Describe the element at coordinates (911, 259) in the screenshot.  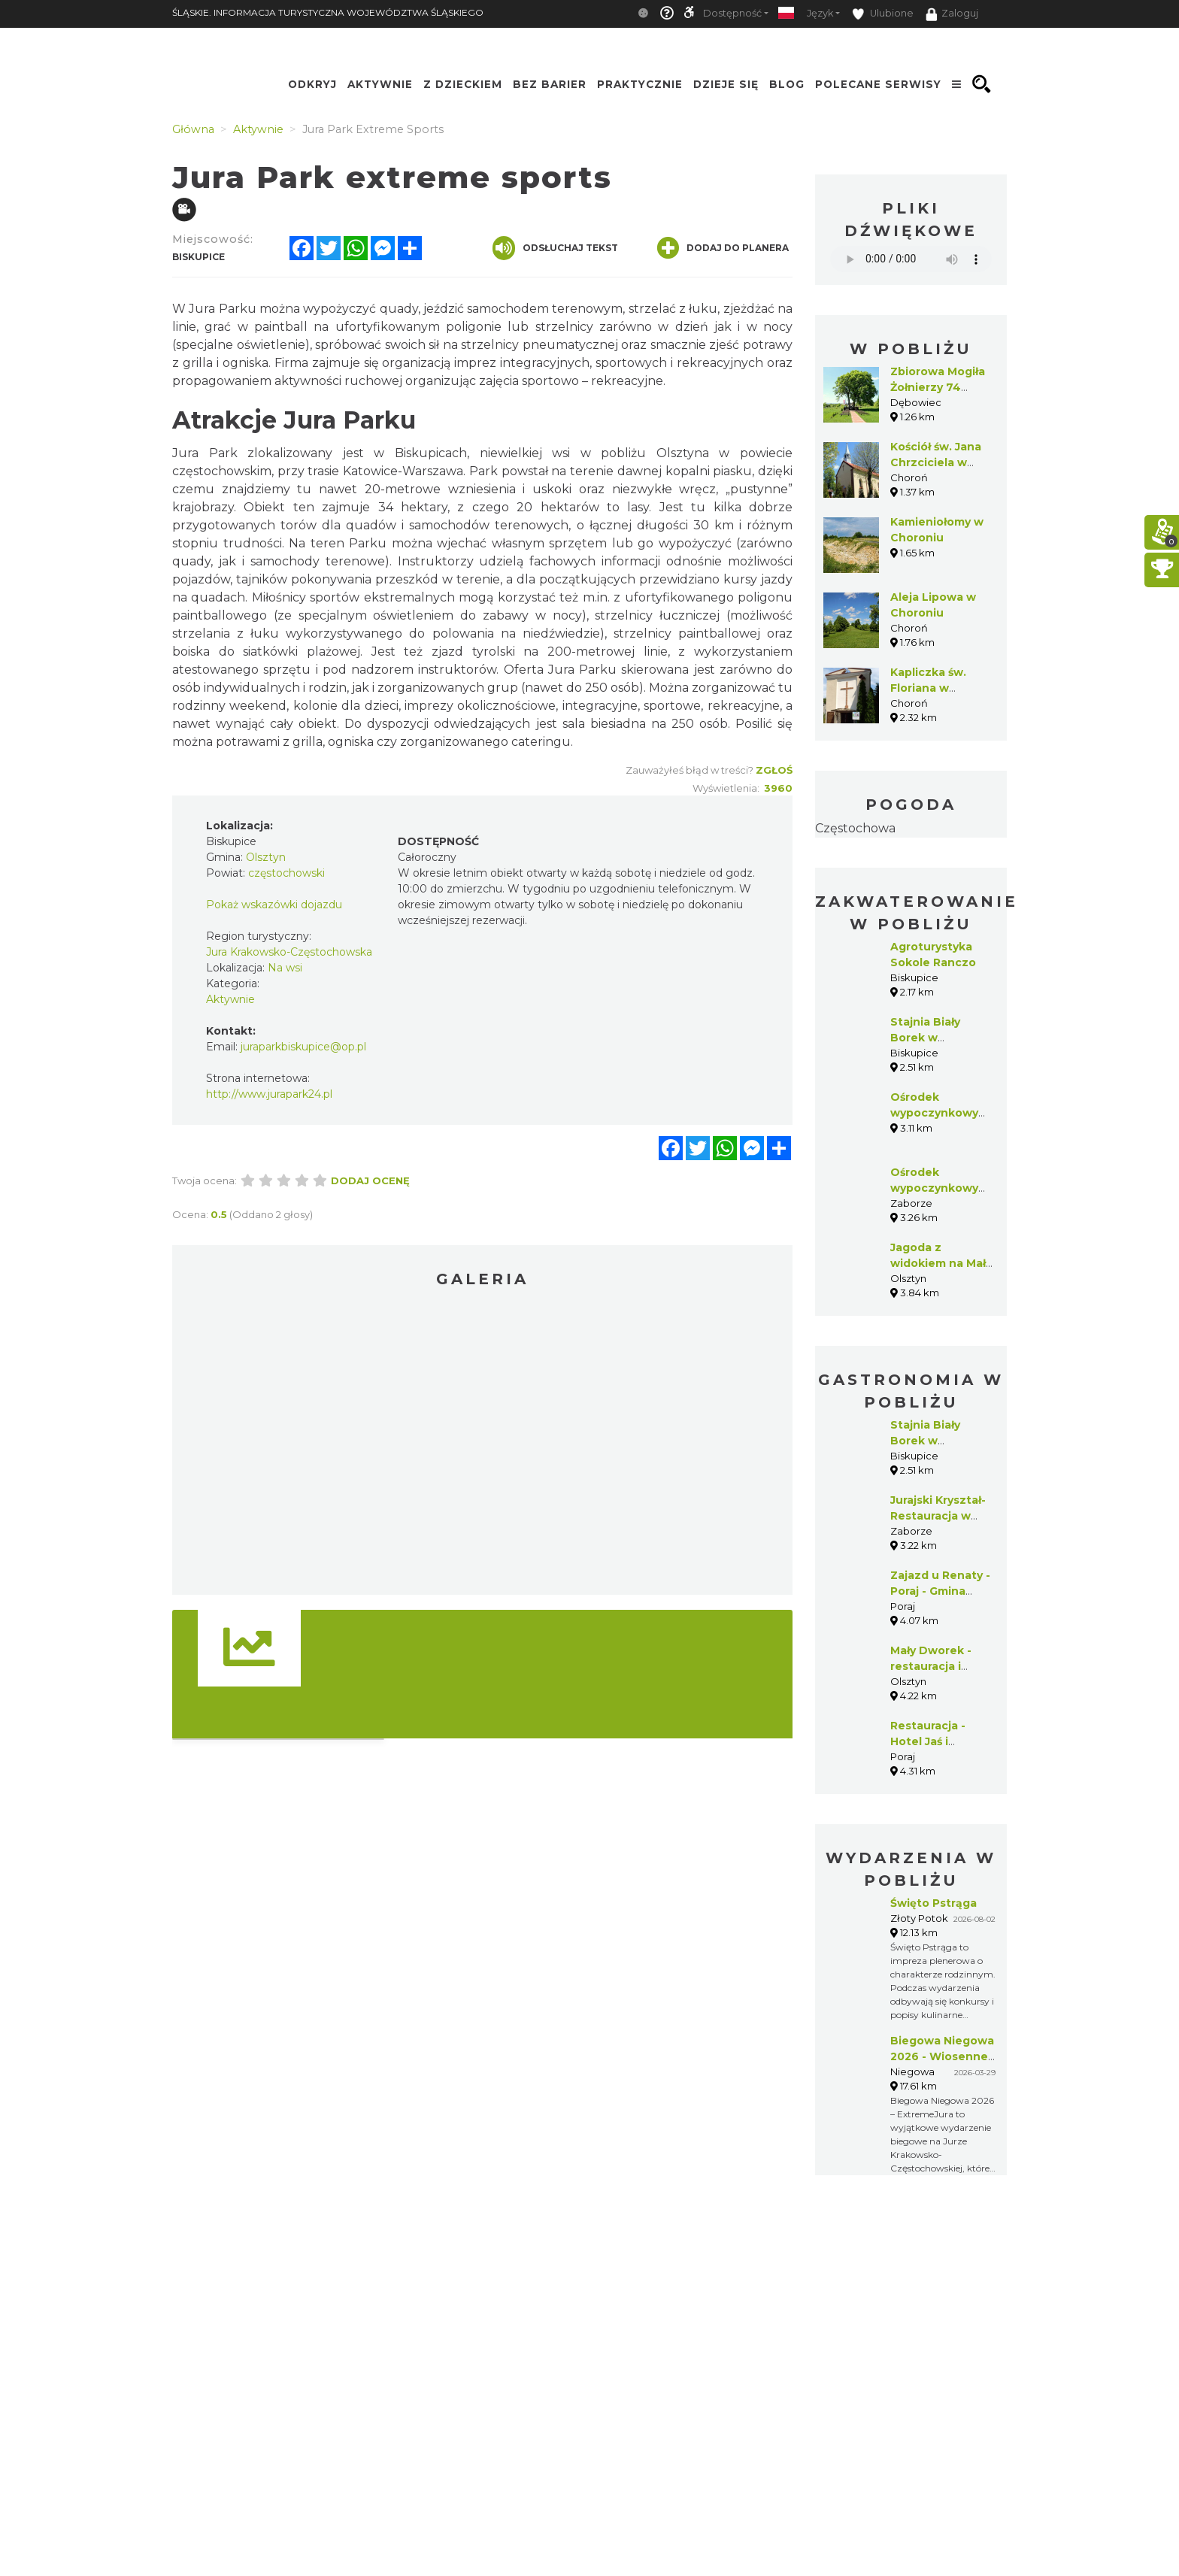
I see `Your browser does not support the audio element.` at that location.